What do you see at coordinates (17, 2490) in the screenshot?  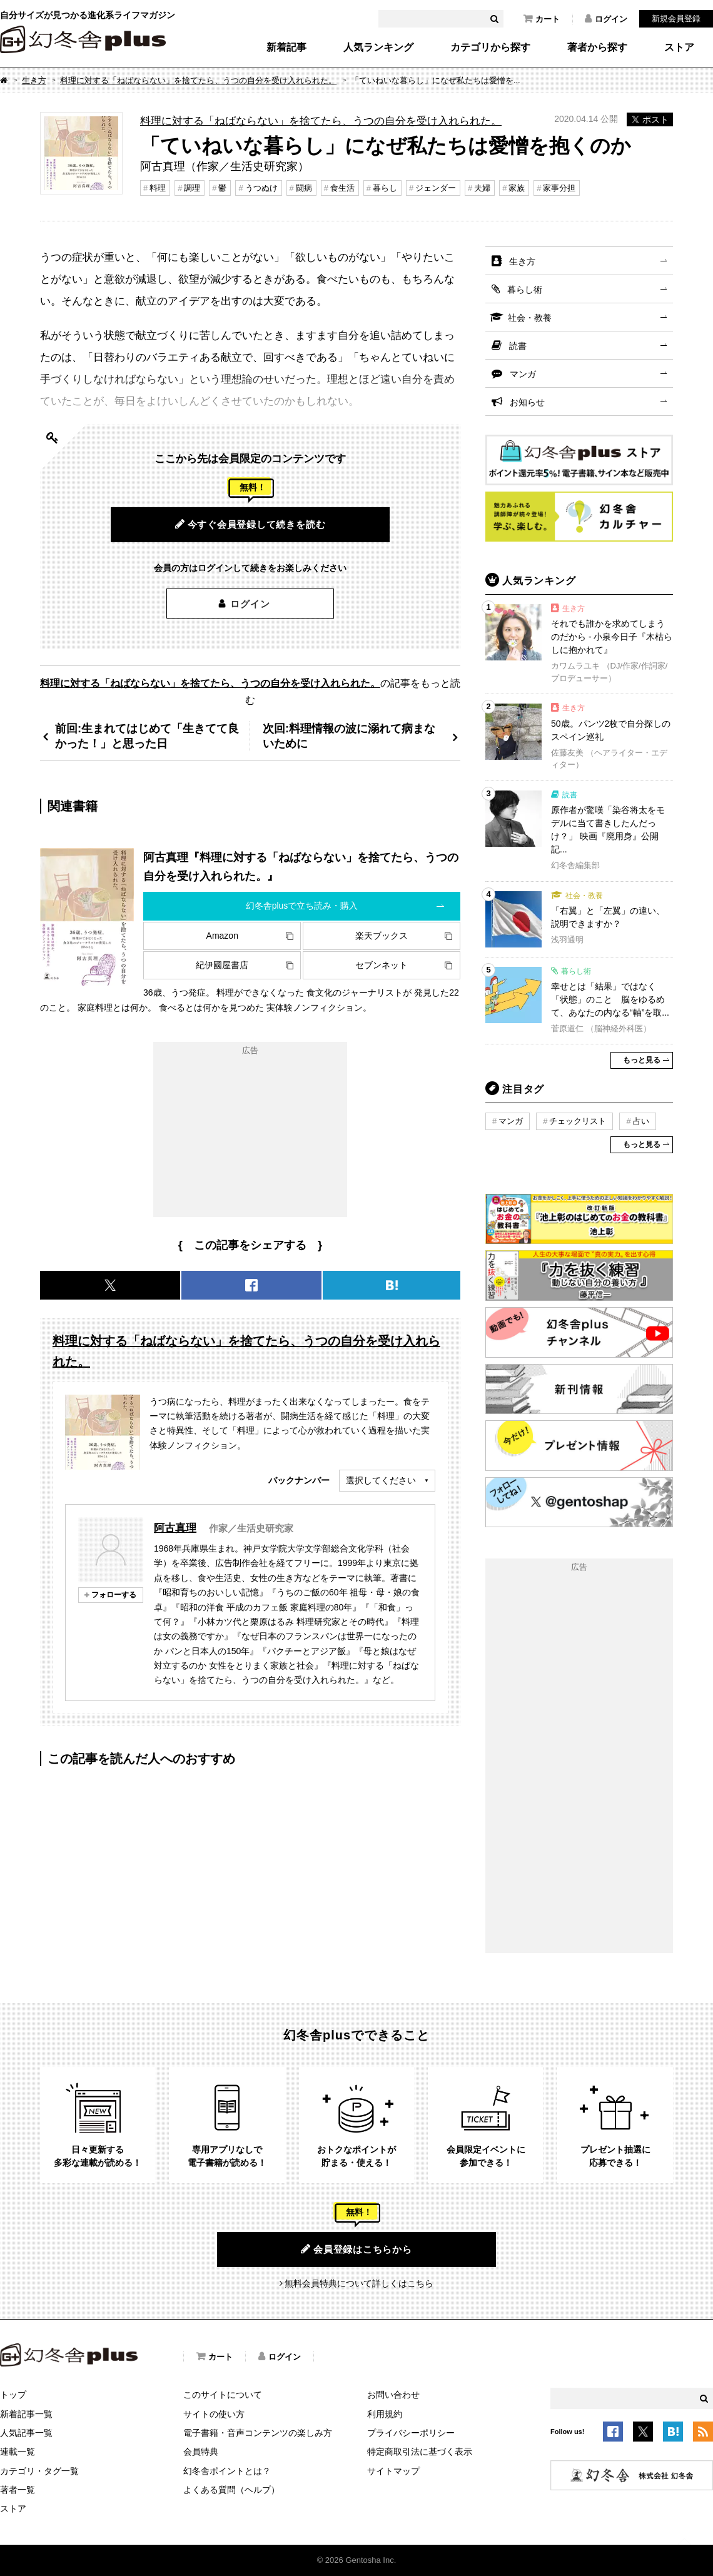 I see `著者一覧` at bounding box center [17, 2490].